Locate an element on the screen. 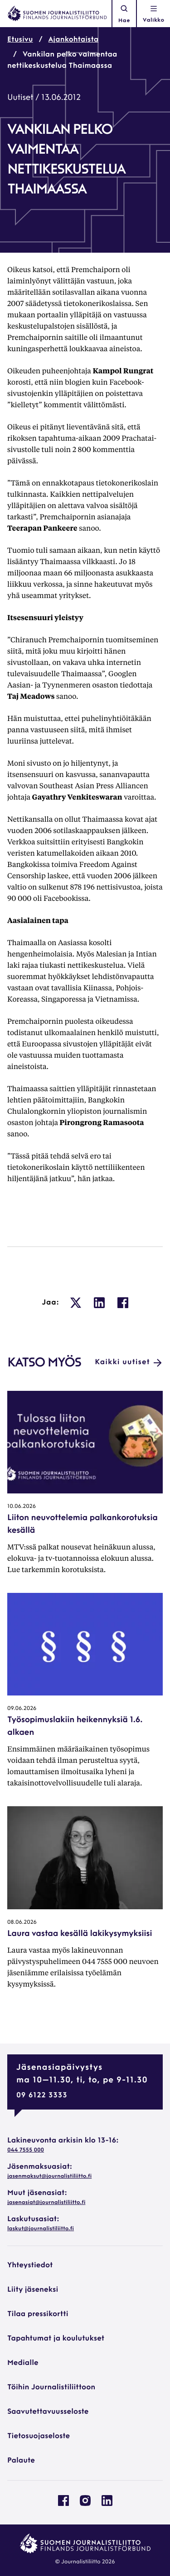  [Journalistiliitto Linkedinissa: Ulkoinen sivusto, avautuu uuteen ikkunaan] is located at coordinates (107, 2504).